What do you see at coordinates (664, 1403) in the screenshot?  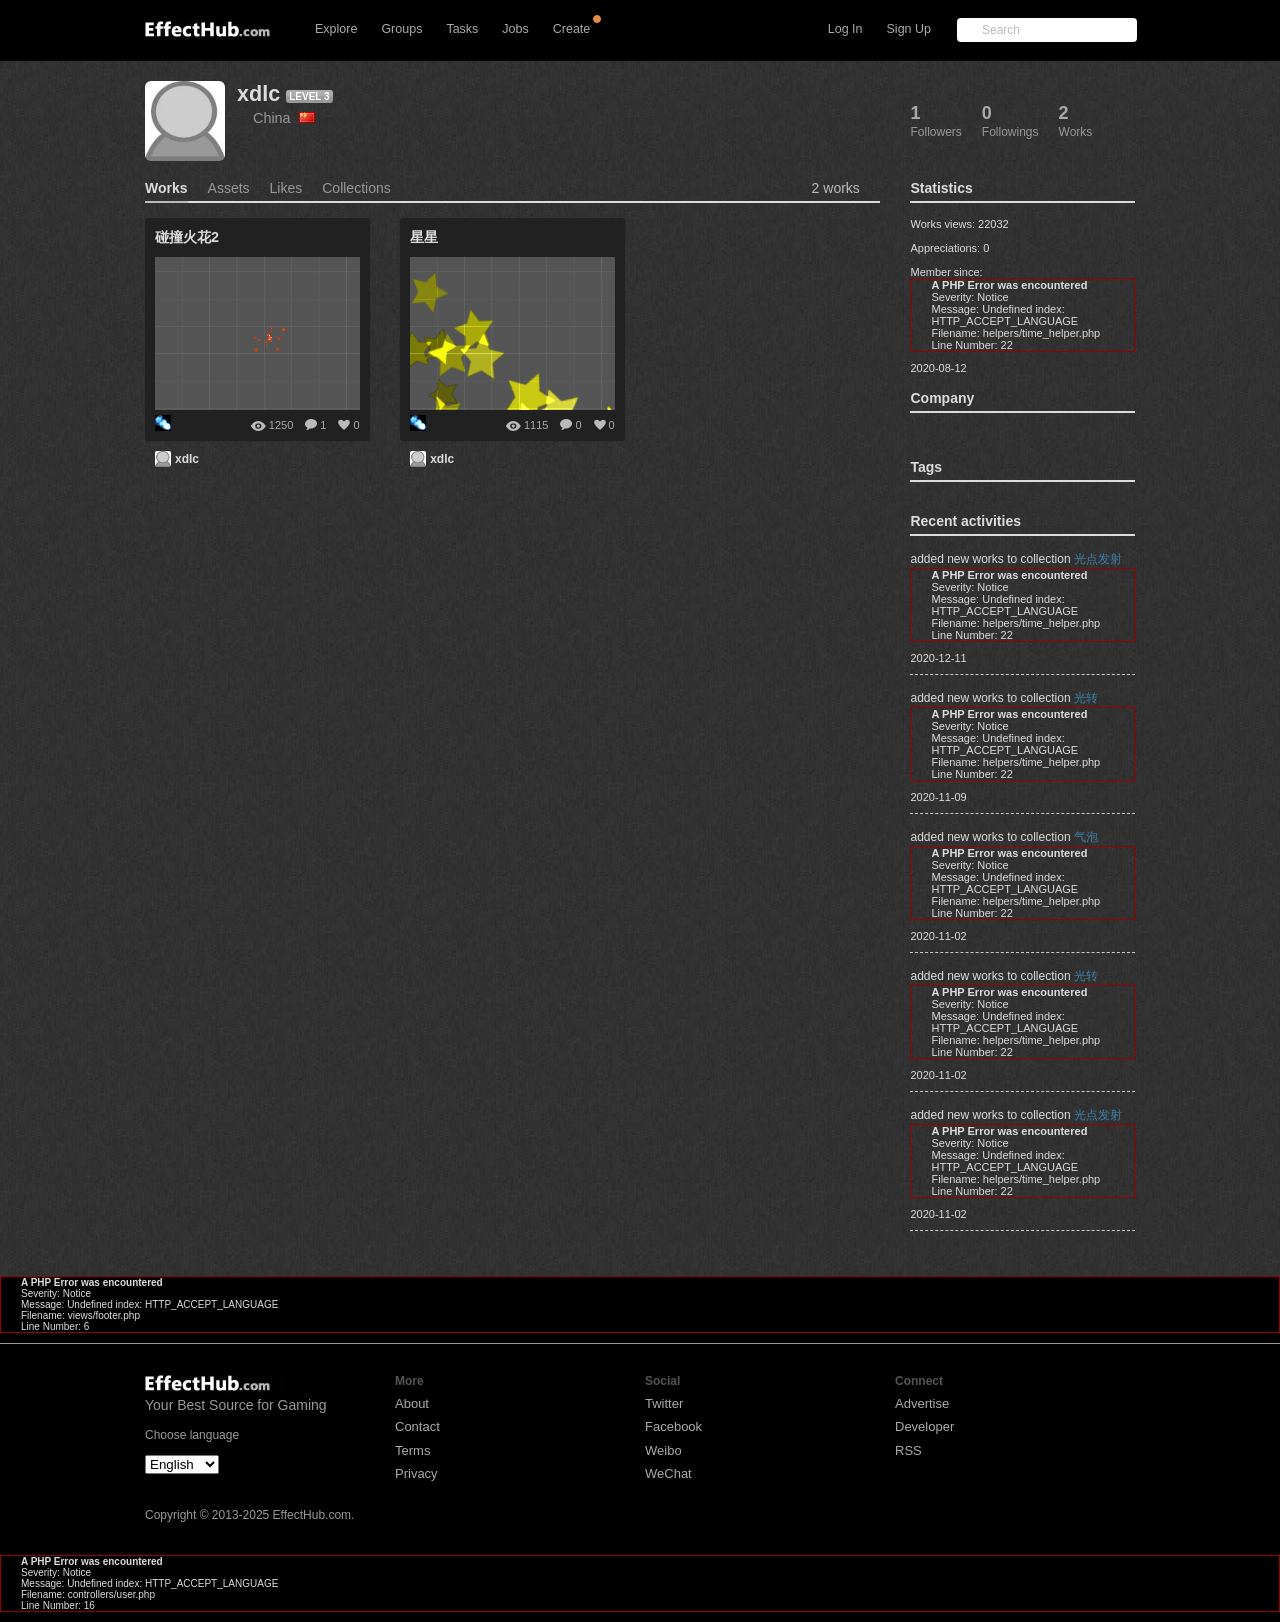 I see `Twitter` at bounding box center [664, 1403].